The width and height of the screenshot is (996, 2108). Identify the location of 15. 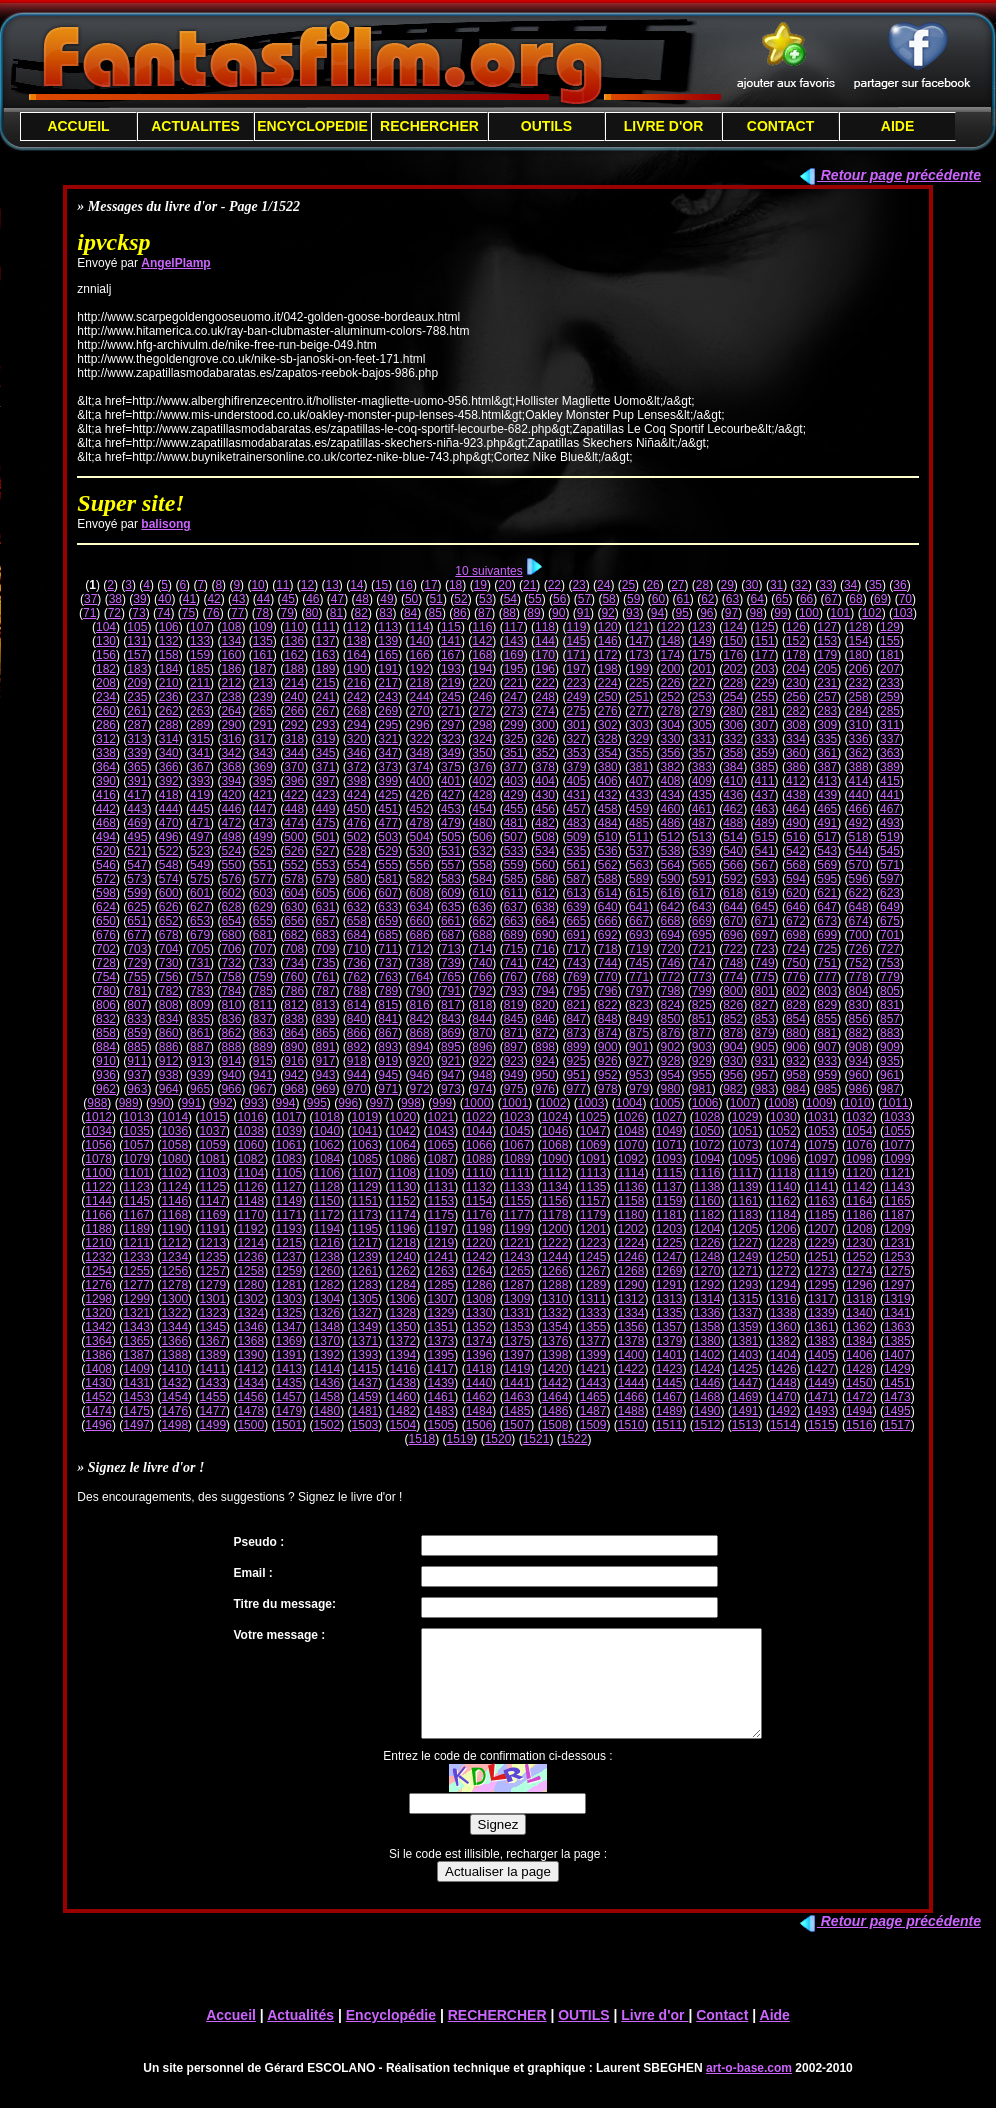
(381, 585).